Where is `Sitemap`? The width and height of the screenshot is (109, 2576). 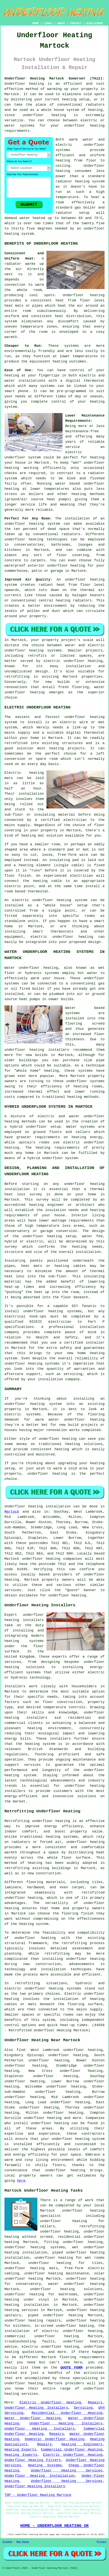 Sitemap is located at coordinates (7, 2542).